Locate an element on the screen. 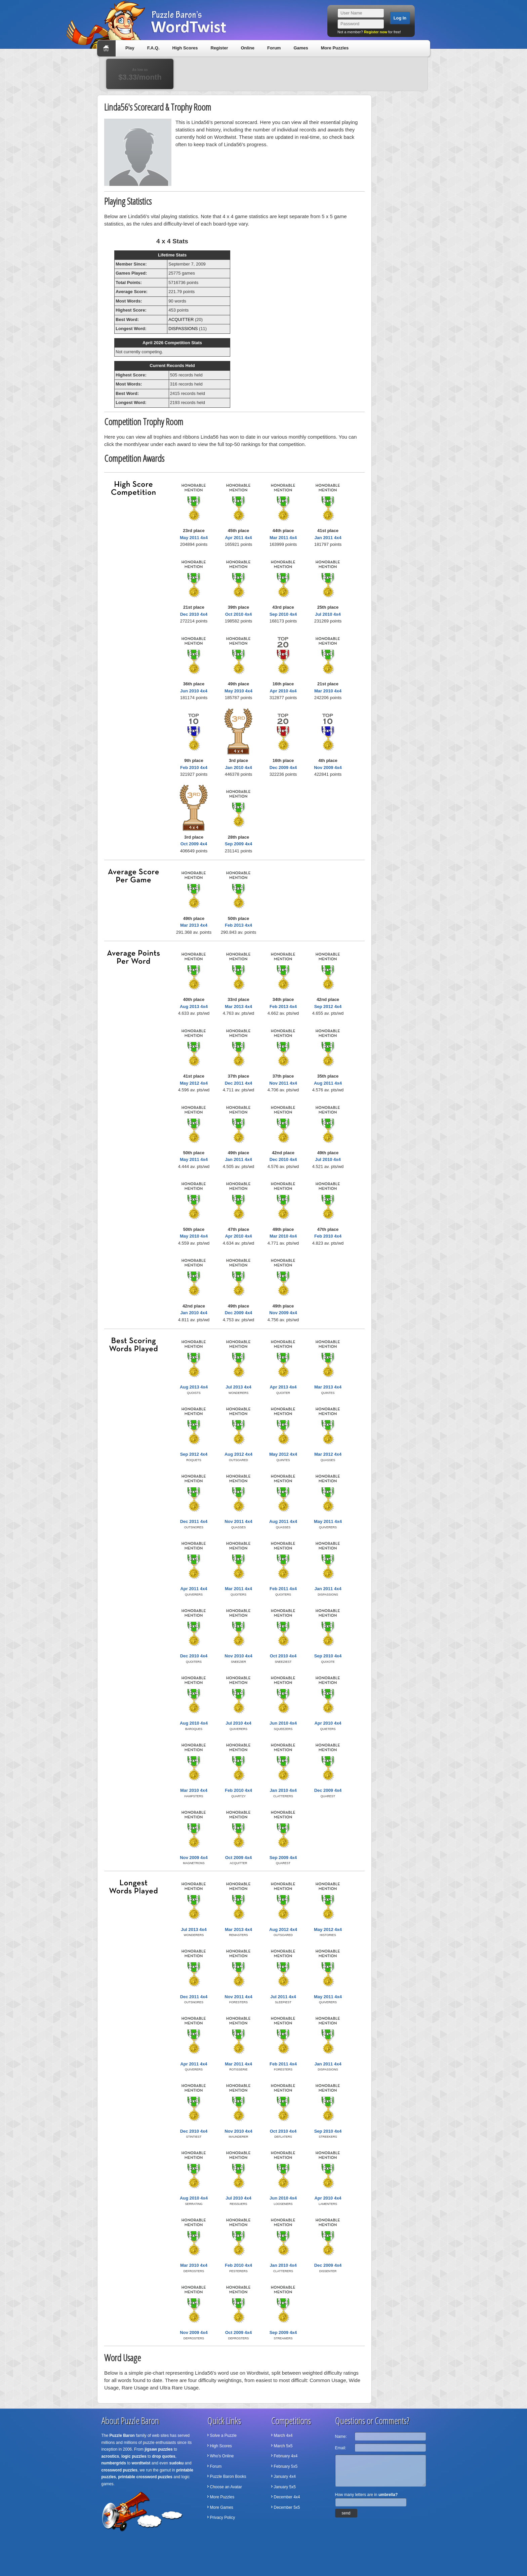  February 4x4 is located at coordinates (286, 2456).